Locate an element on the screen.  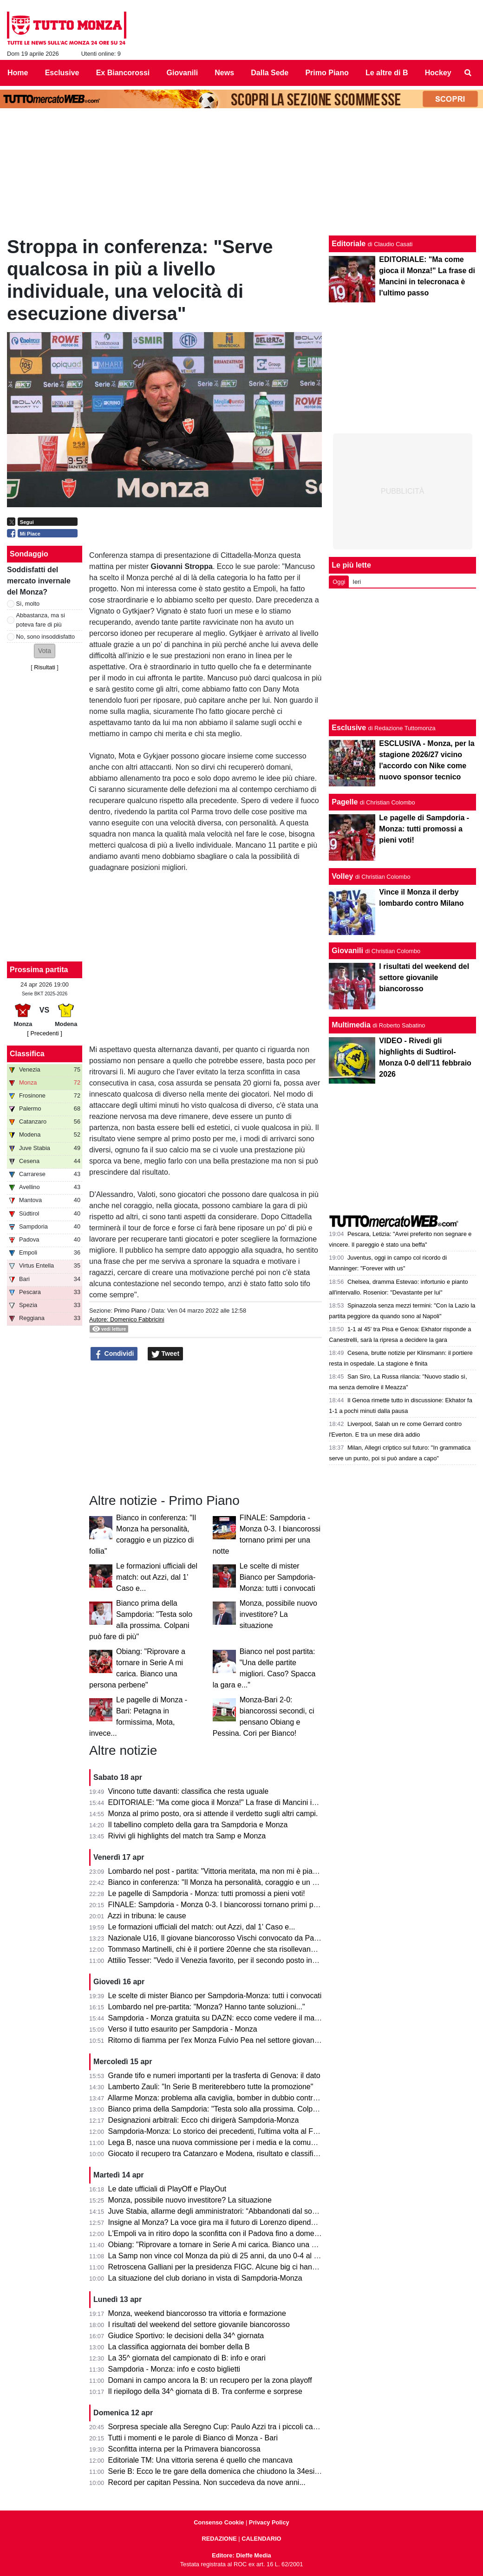
Abbastanza, ma si poteva fare di più is located at coordinates (40, 620).